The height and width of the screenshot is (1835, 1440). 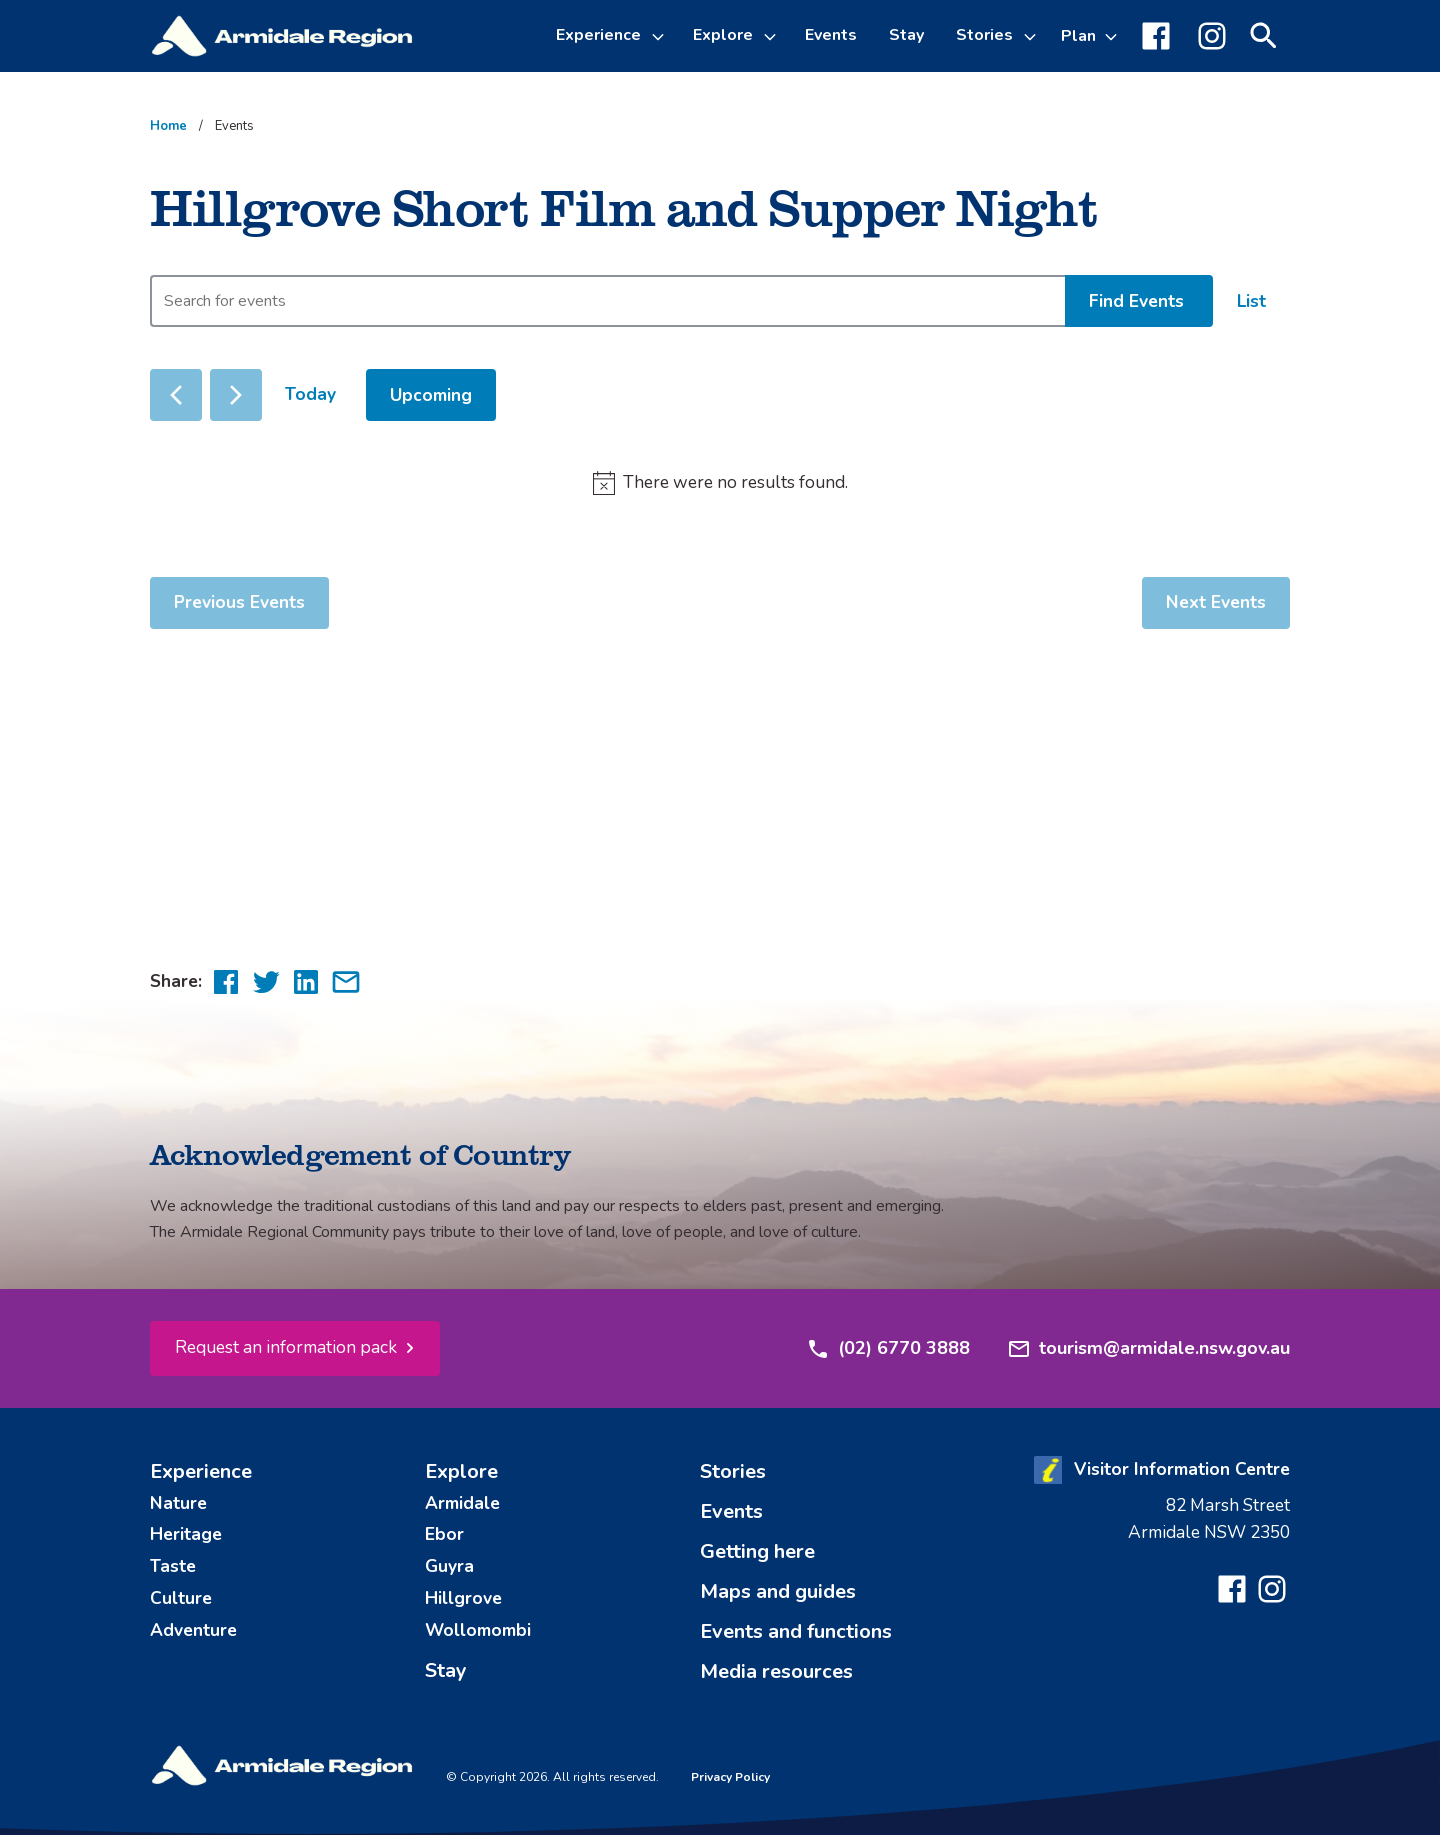 What do you see at coordinates (461, 1471) in the screenshot?
I see `Explore [menuitem]` at bounding box center [461, 1471].